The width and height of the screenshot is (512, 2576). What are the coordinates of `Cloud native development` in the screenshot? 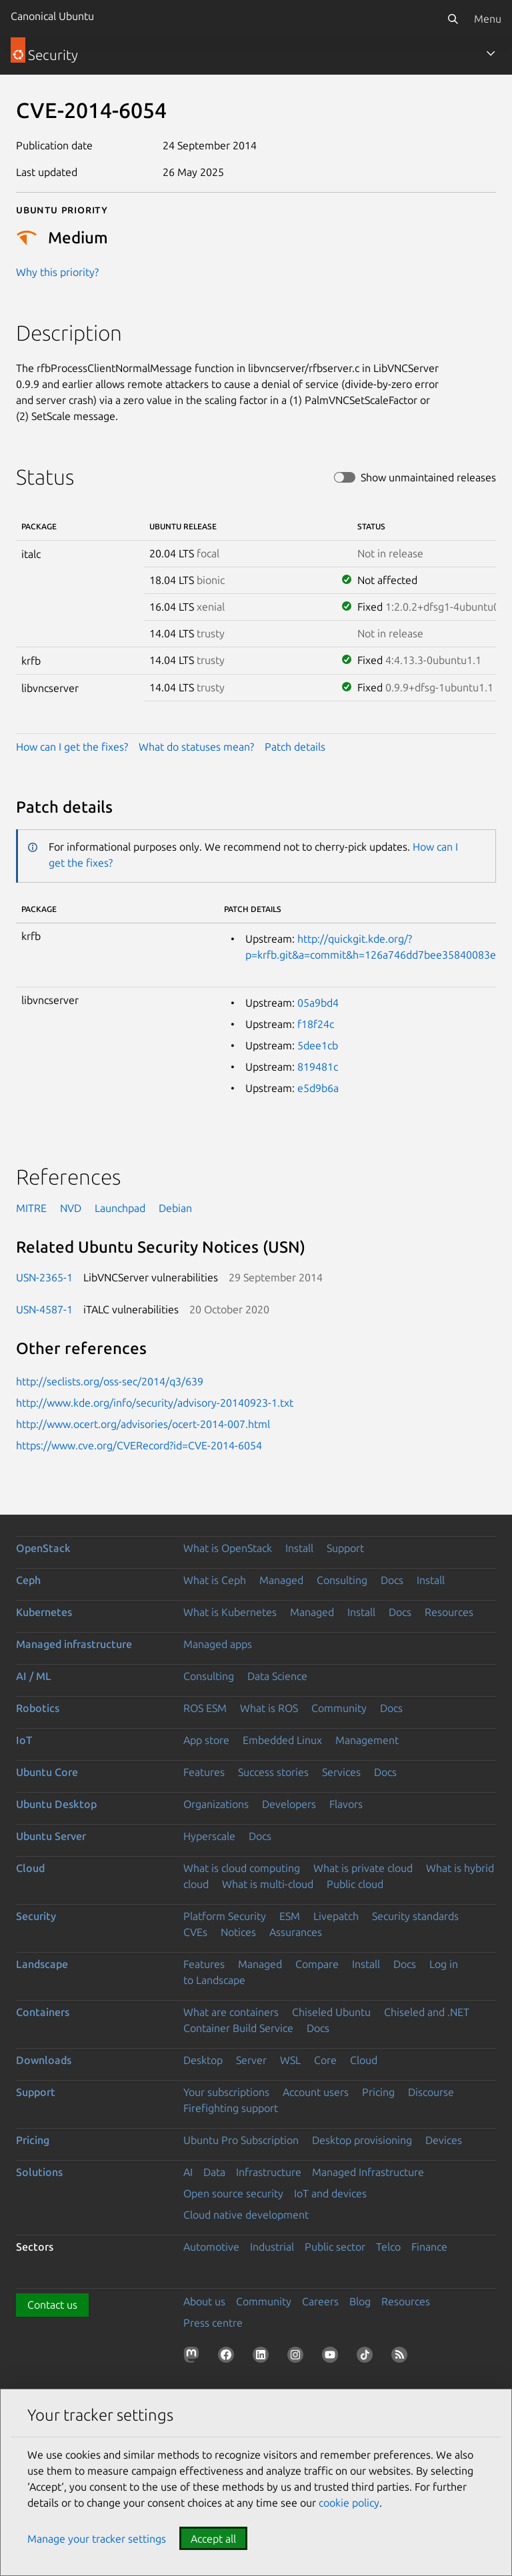 It's located at (246, 2215).